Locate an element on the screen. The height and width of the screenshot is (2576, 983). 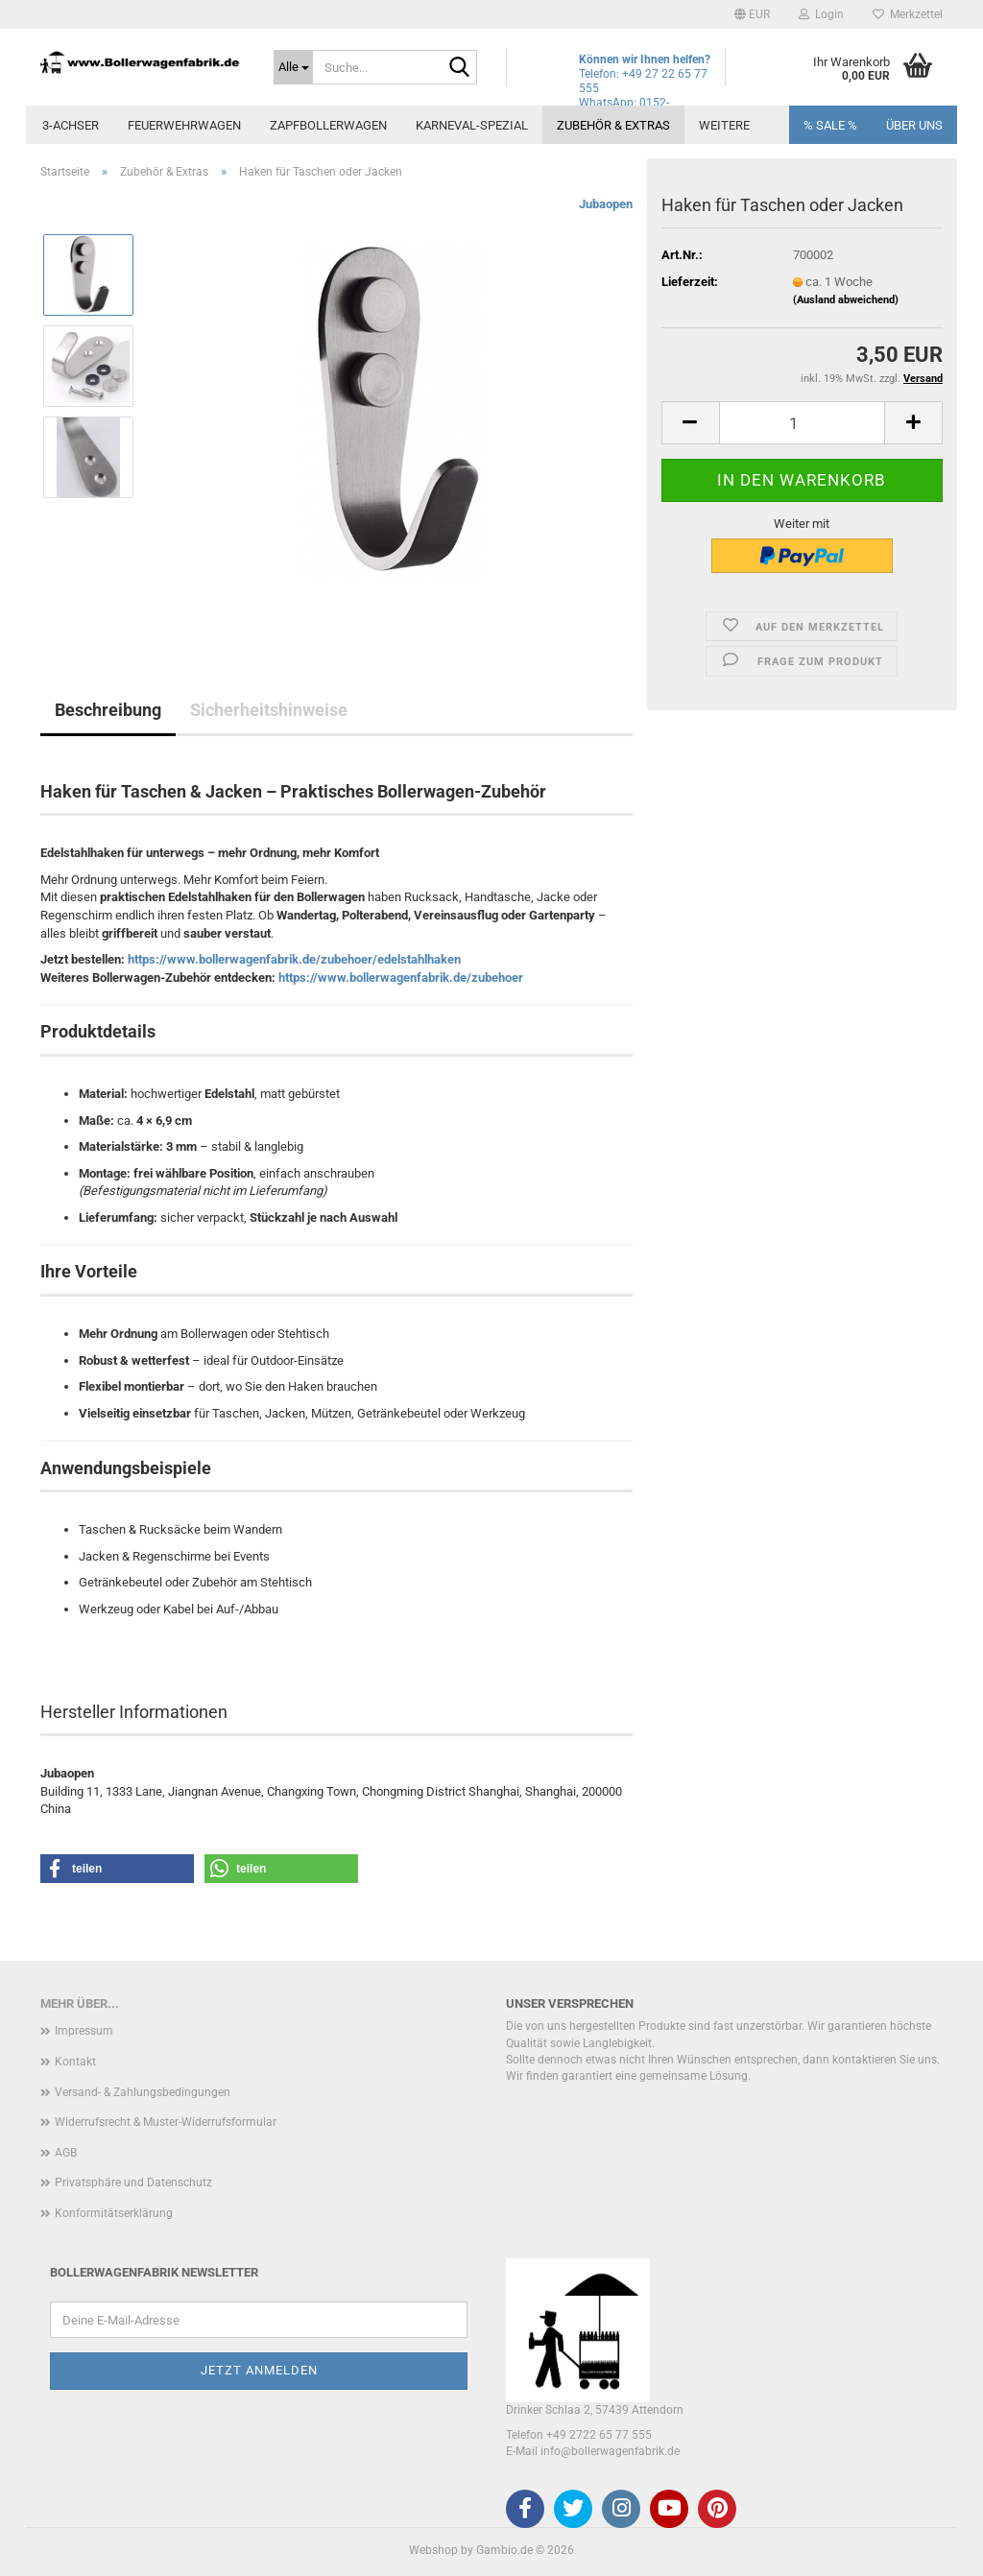
% SALE % is located at coordinates (830, 125).